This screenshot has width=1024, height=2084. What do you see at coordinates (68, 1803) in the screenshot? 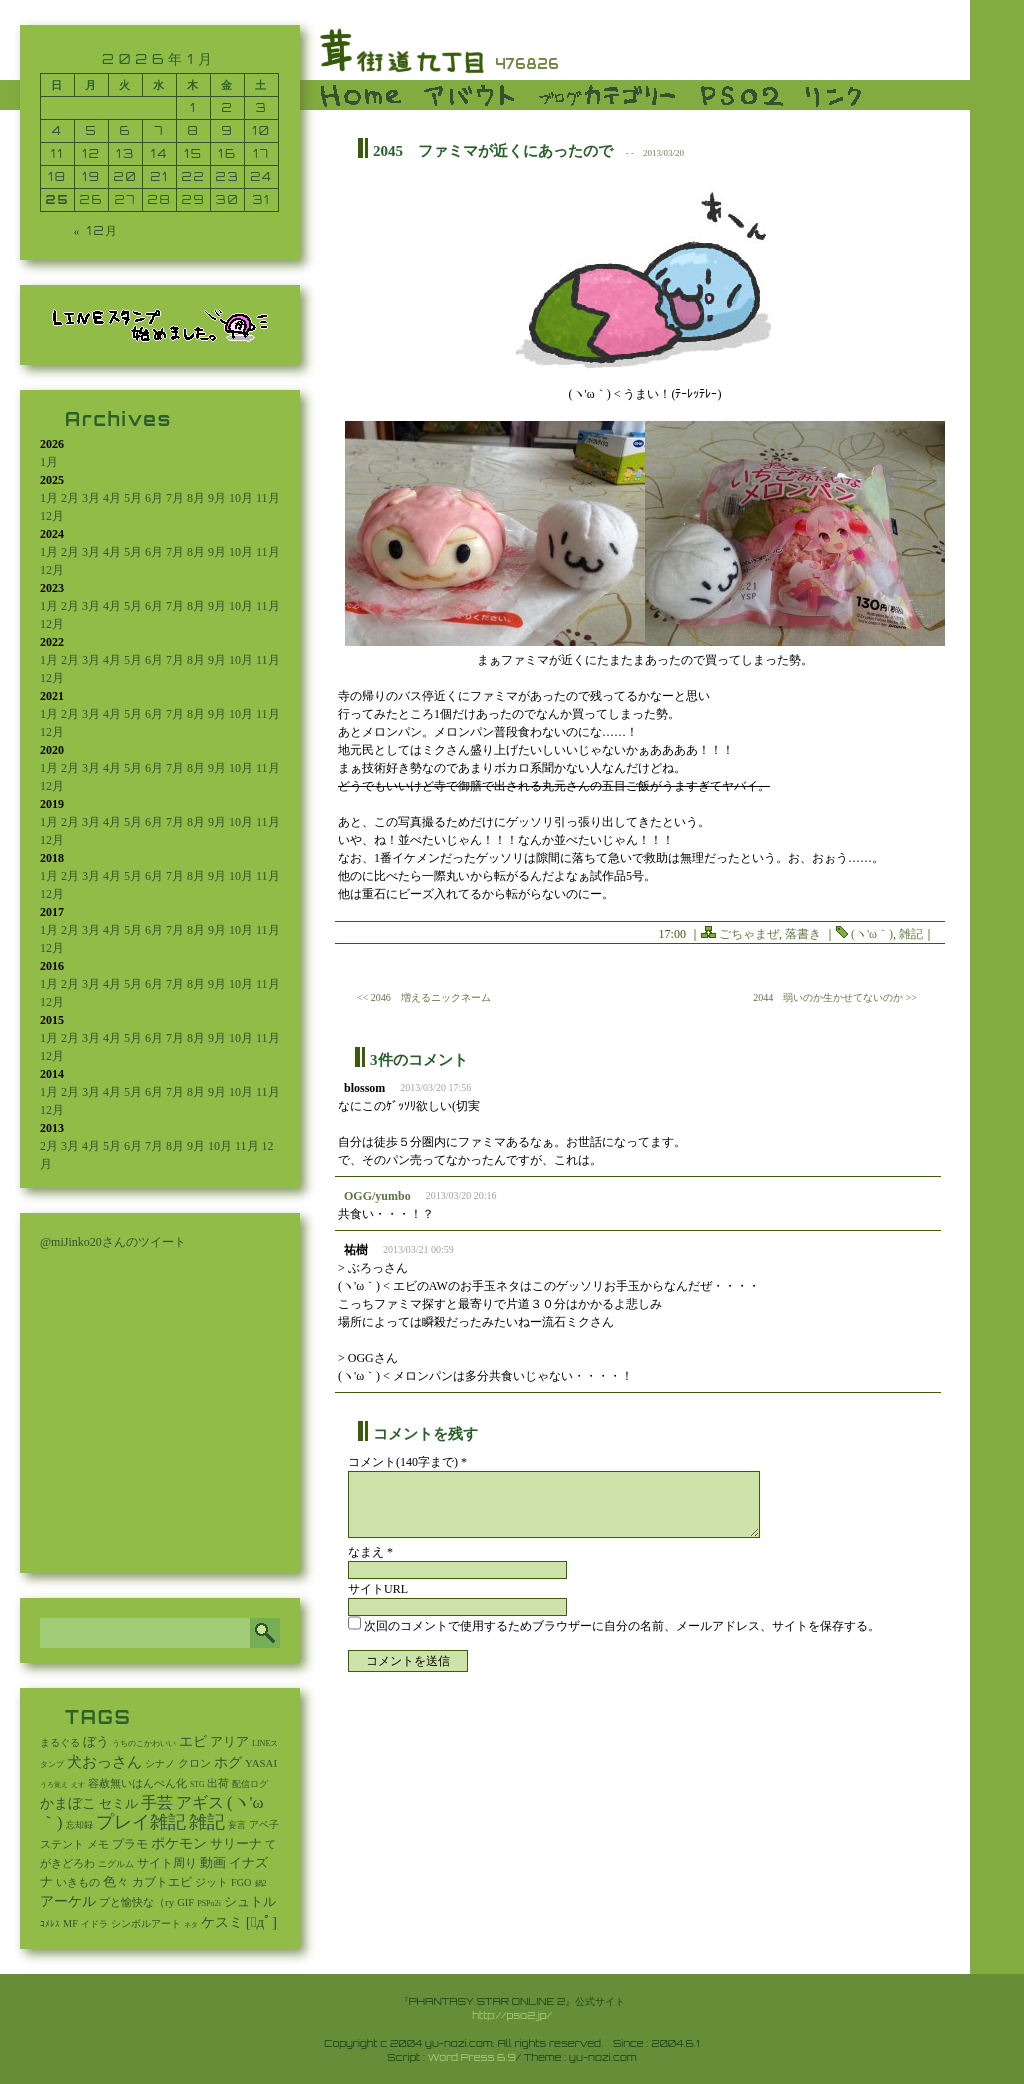
I see `かまぼこ [かまぼこ (180個の項目)]` at bounding box center [68, 1803].